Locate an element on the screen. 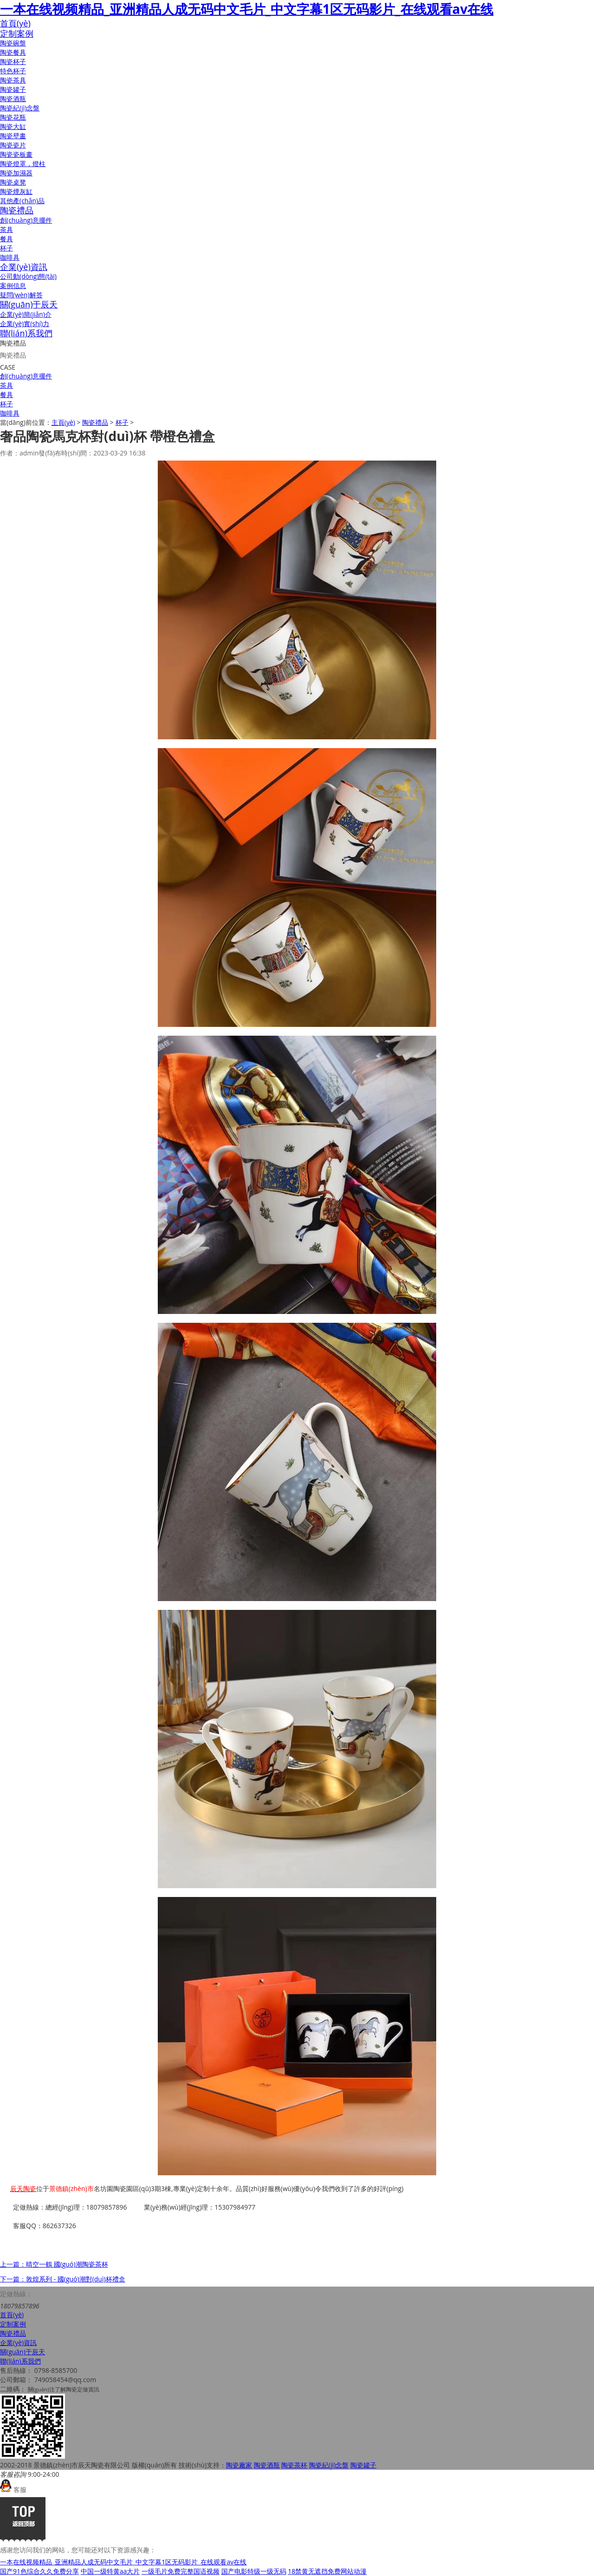 The width and height of the screenshot is (594, 2576). 關(guān)于辰天 is located at coordinates (29, 304).